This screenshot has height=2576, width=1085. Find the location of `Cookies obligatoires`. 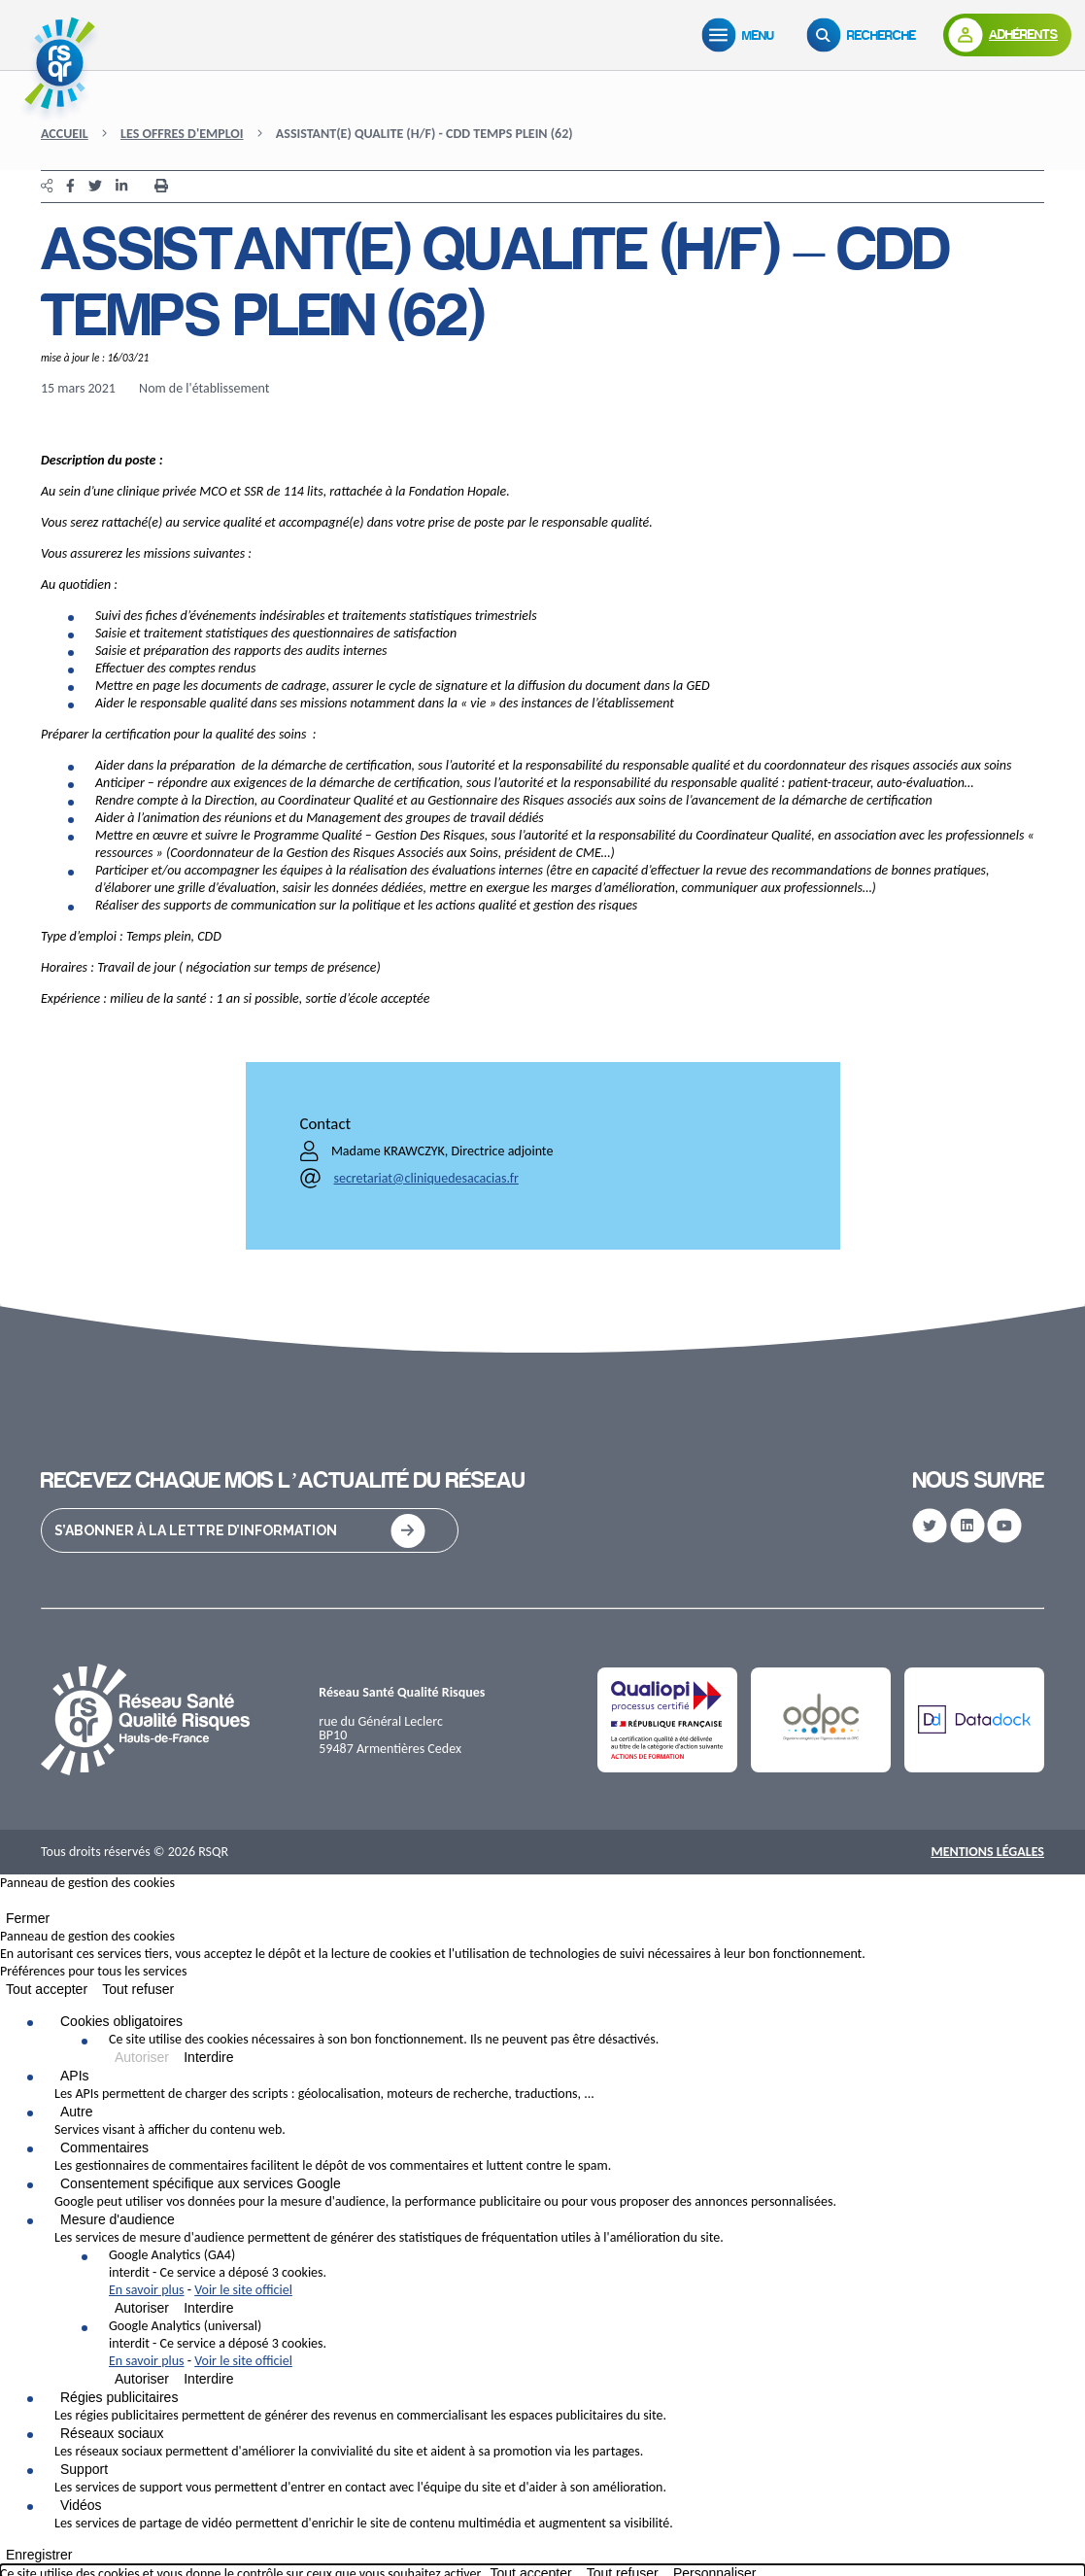

Cookies obligatoires is located at coordinates (121, 2021).